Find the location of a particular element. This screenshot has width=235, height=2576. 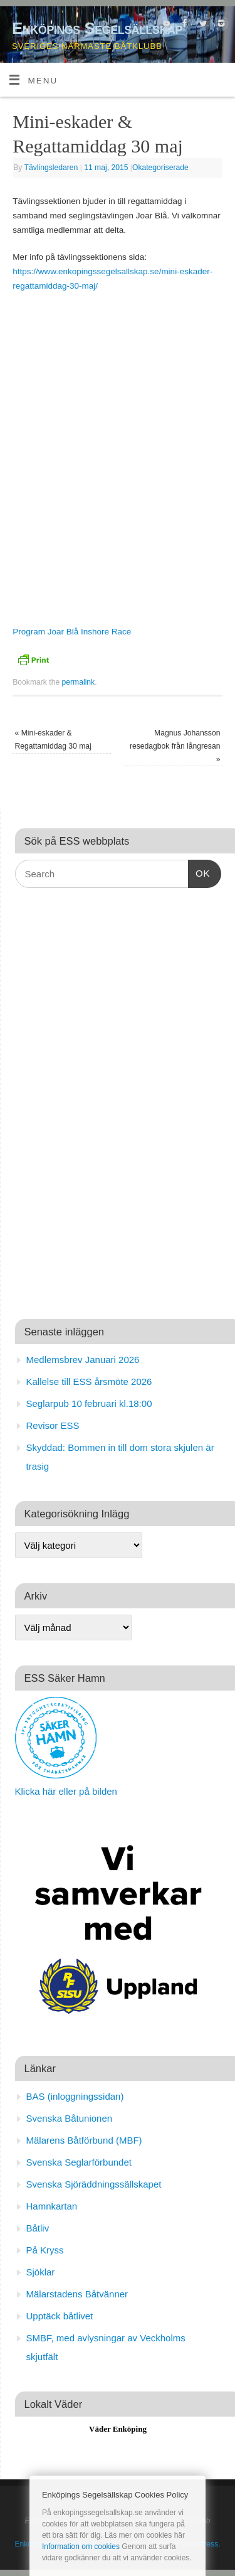

Svenska Sjöräddningssällskapet is located at coordinates (94, 2184).